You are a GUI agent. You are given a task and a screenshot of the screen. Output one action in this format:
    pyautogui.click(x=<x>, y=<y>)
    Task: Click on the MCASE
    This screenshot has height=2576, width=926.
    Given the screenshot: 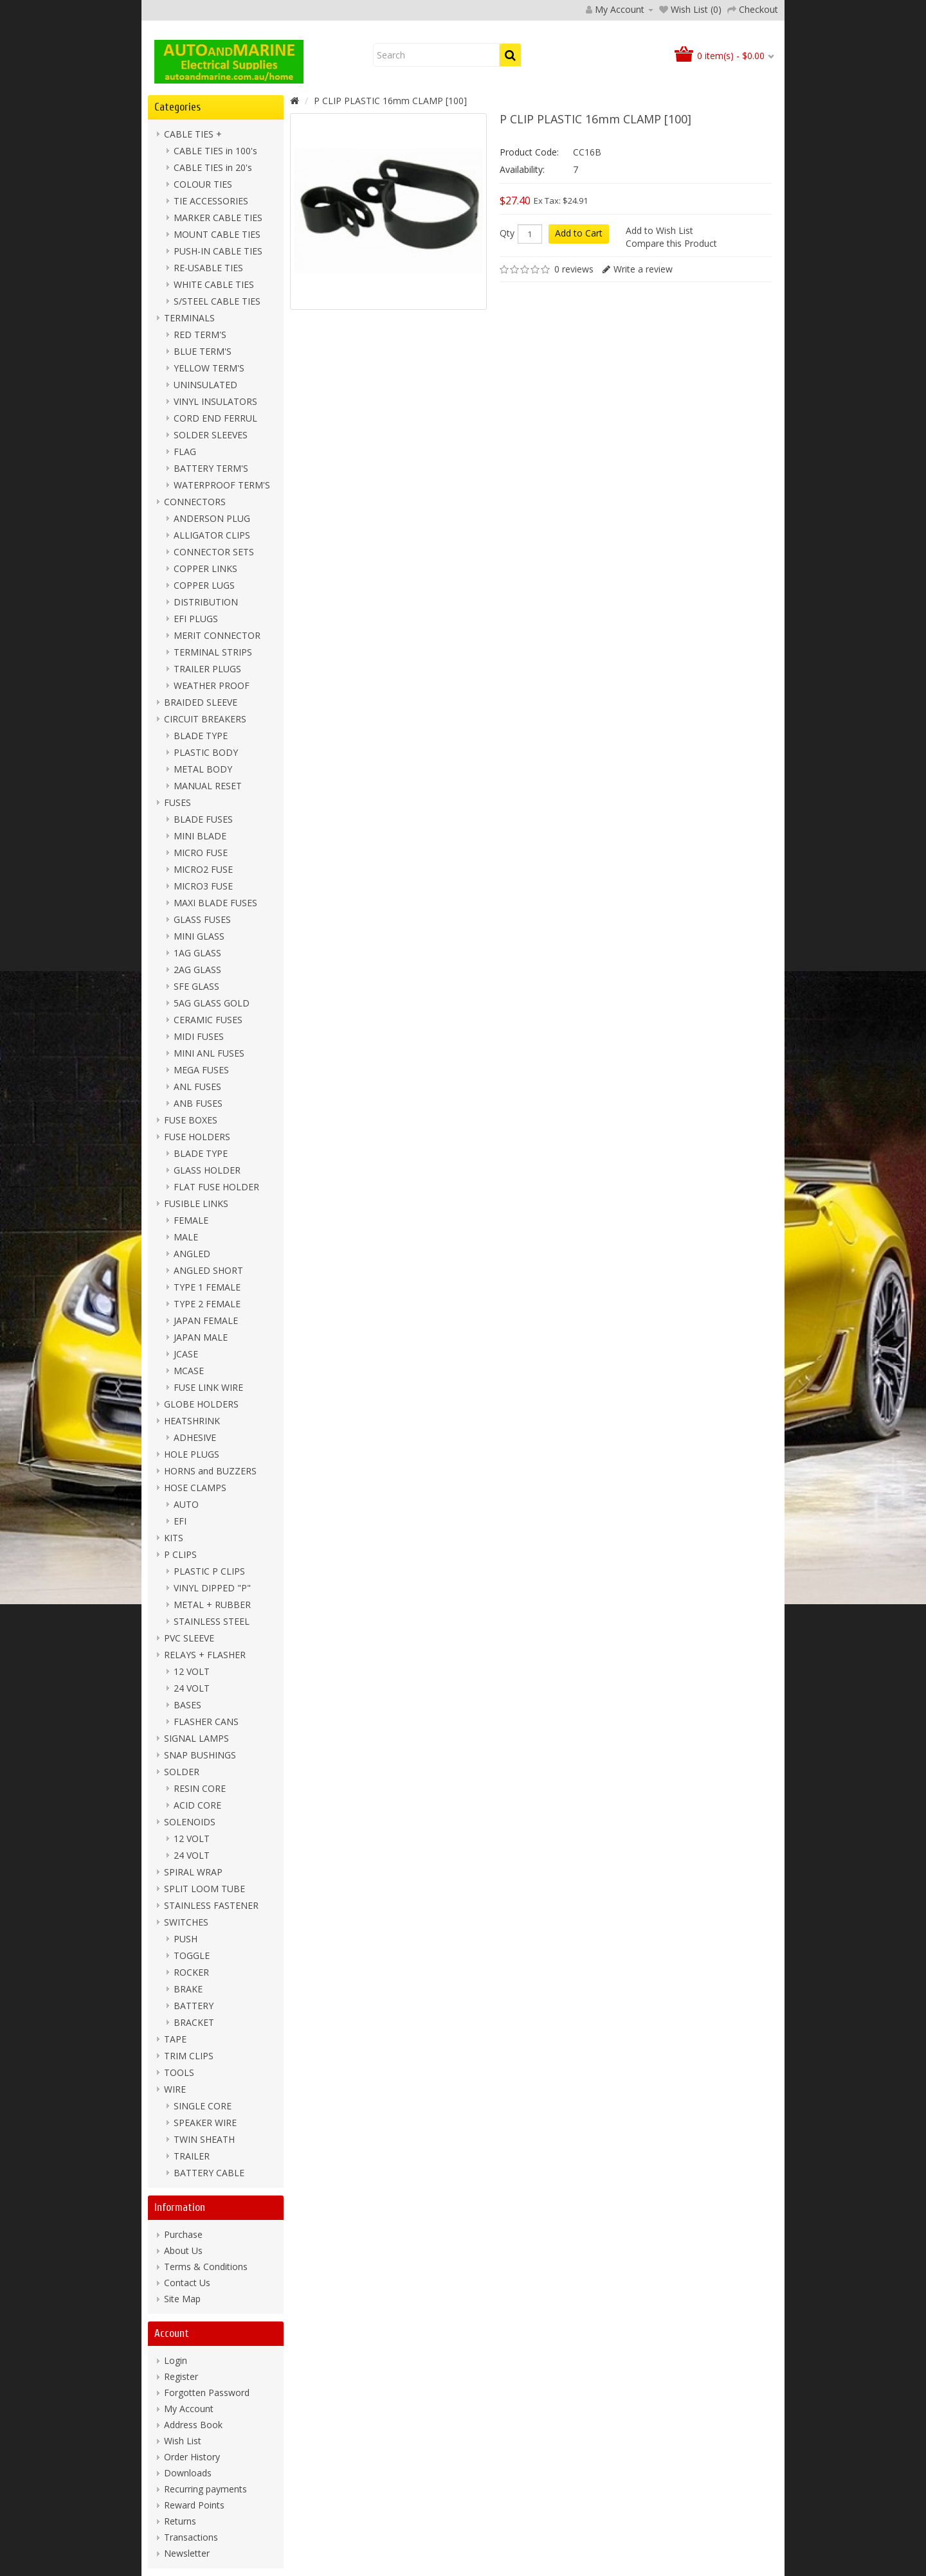 What is the action you would take?
    pyautogui.click(x=189, y=1370)
    